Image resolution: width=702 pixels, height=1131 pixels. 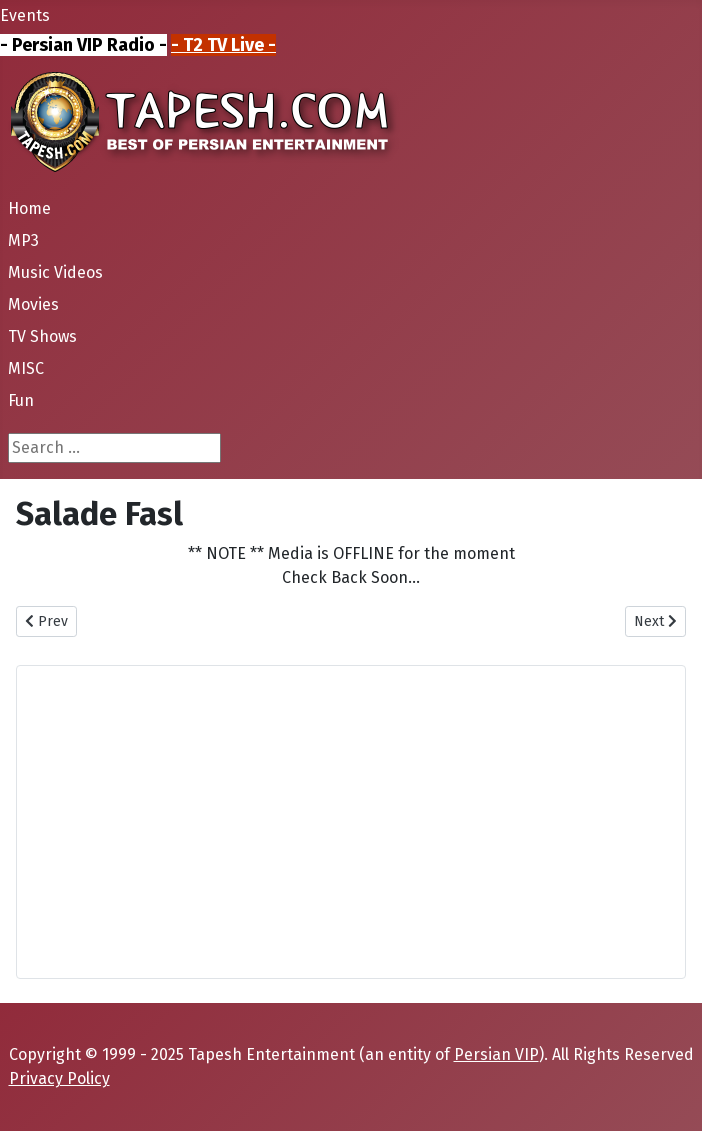 I want to click on MP3, so click(x=23, y=240).